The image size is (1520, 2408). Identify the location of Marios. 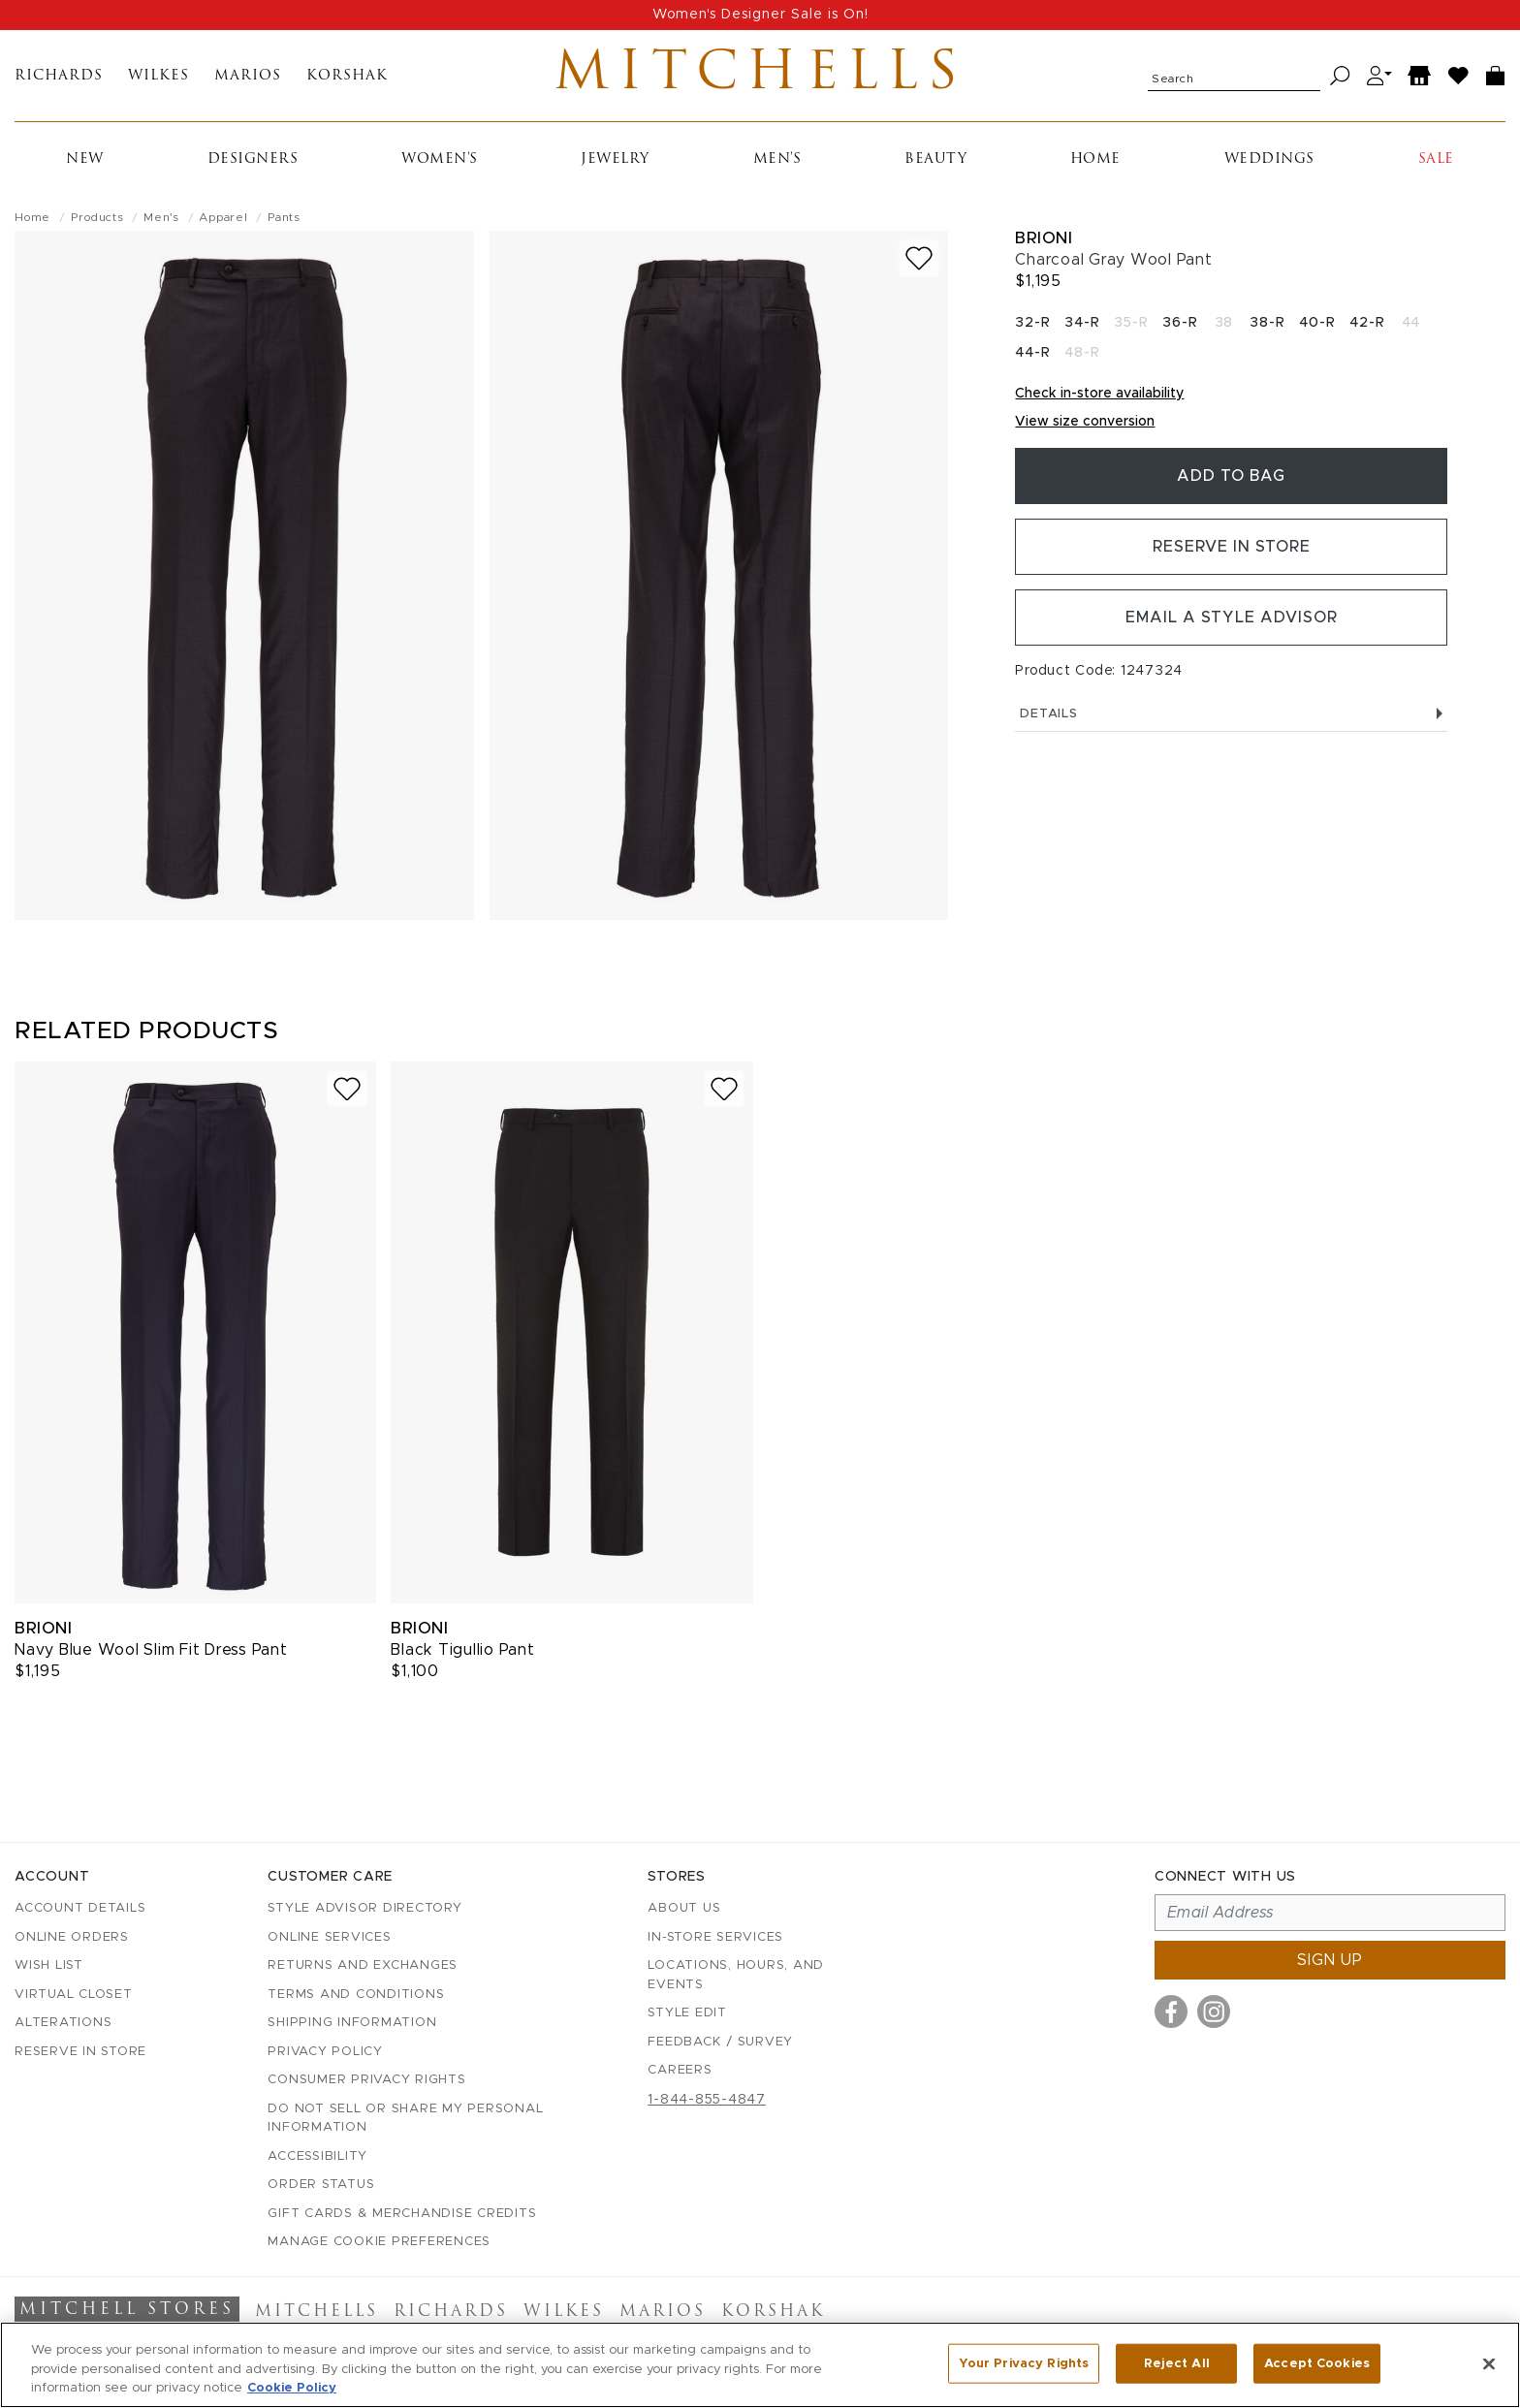
(247, 76).